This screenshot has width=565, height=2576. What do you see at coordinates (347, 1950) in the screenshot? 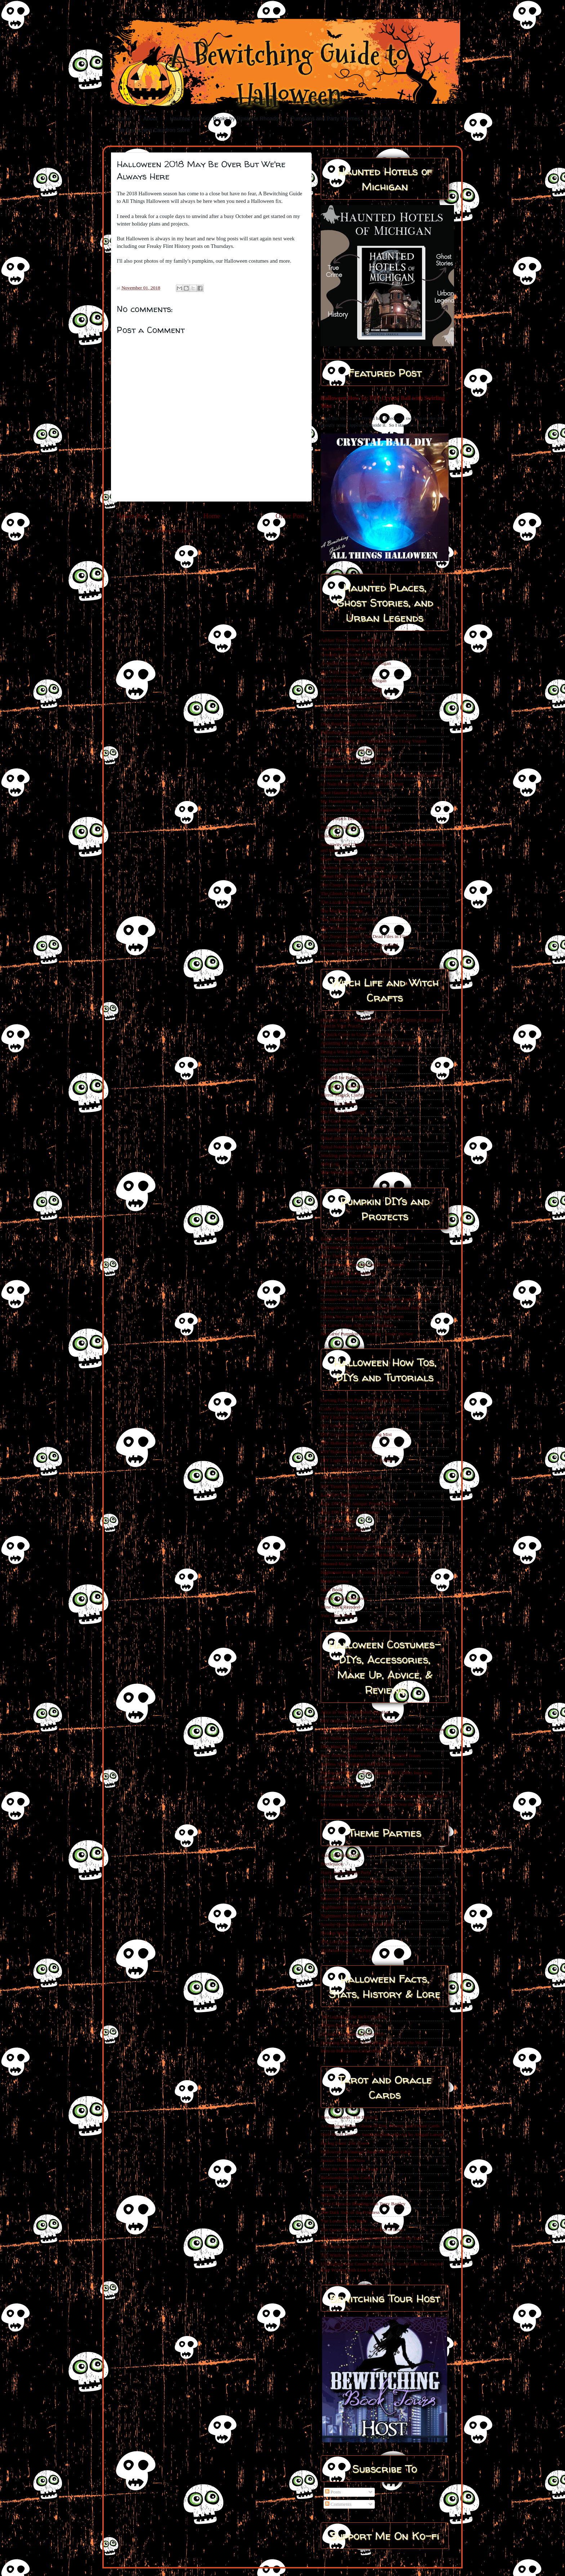
I see `Victorian Gothic Tea Party` at bounding box center [347, 1950].